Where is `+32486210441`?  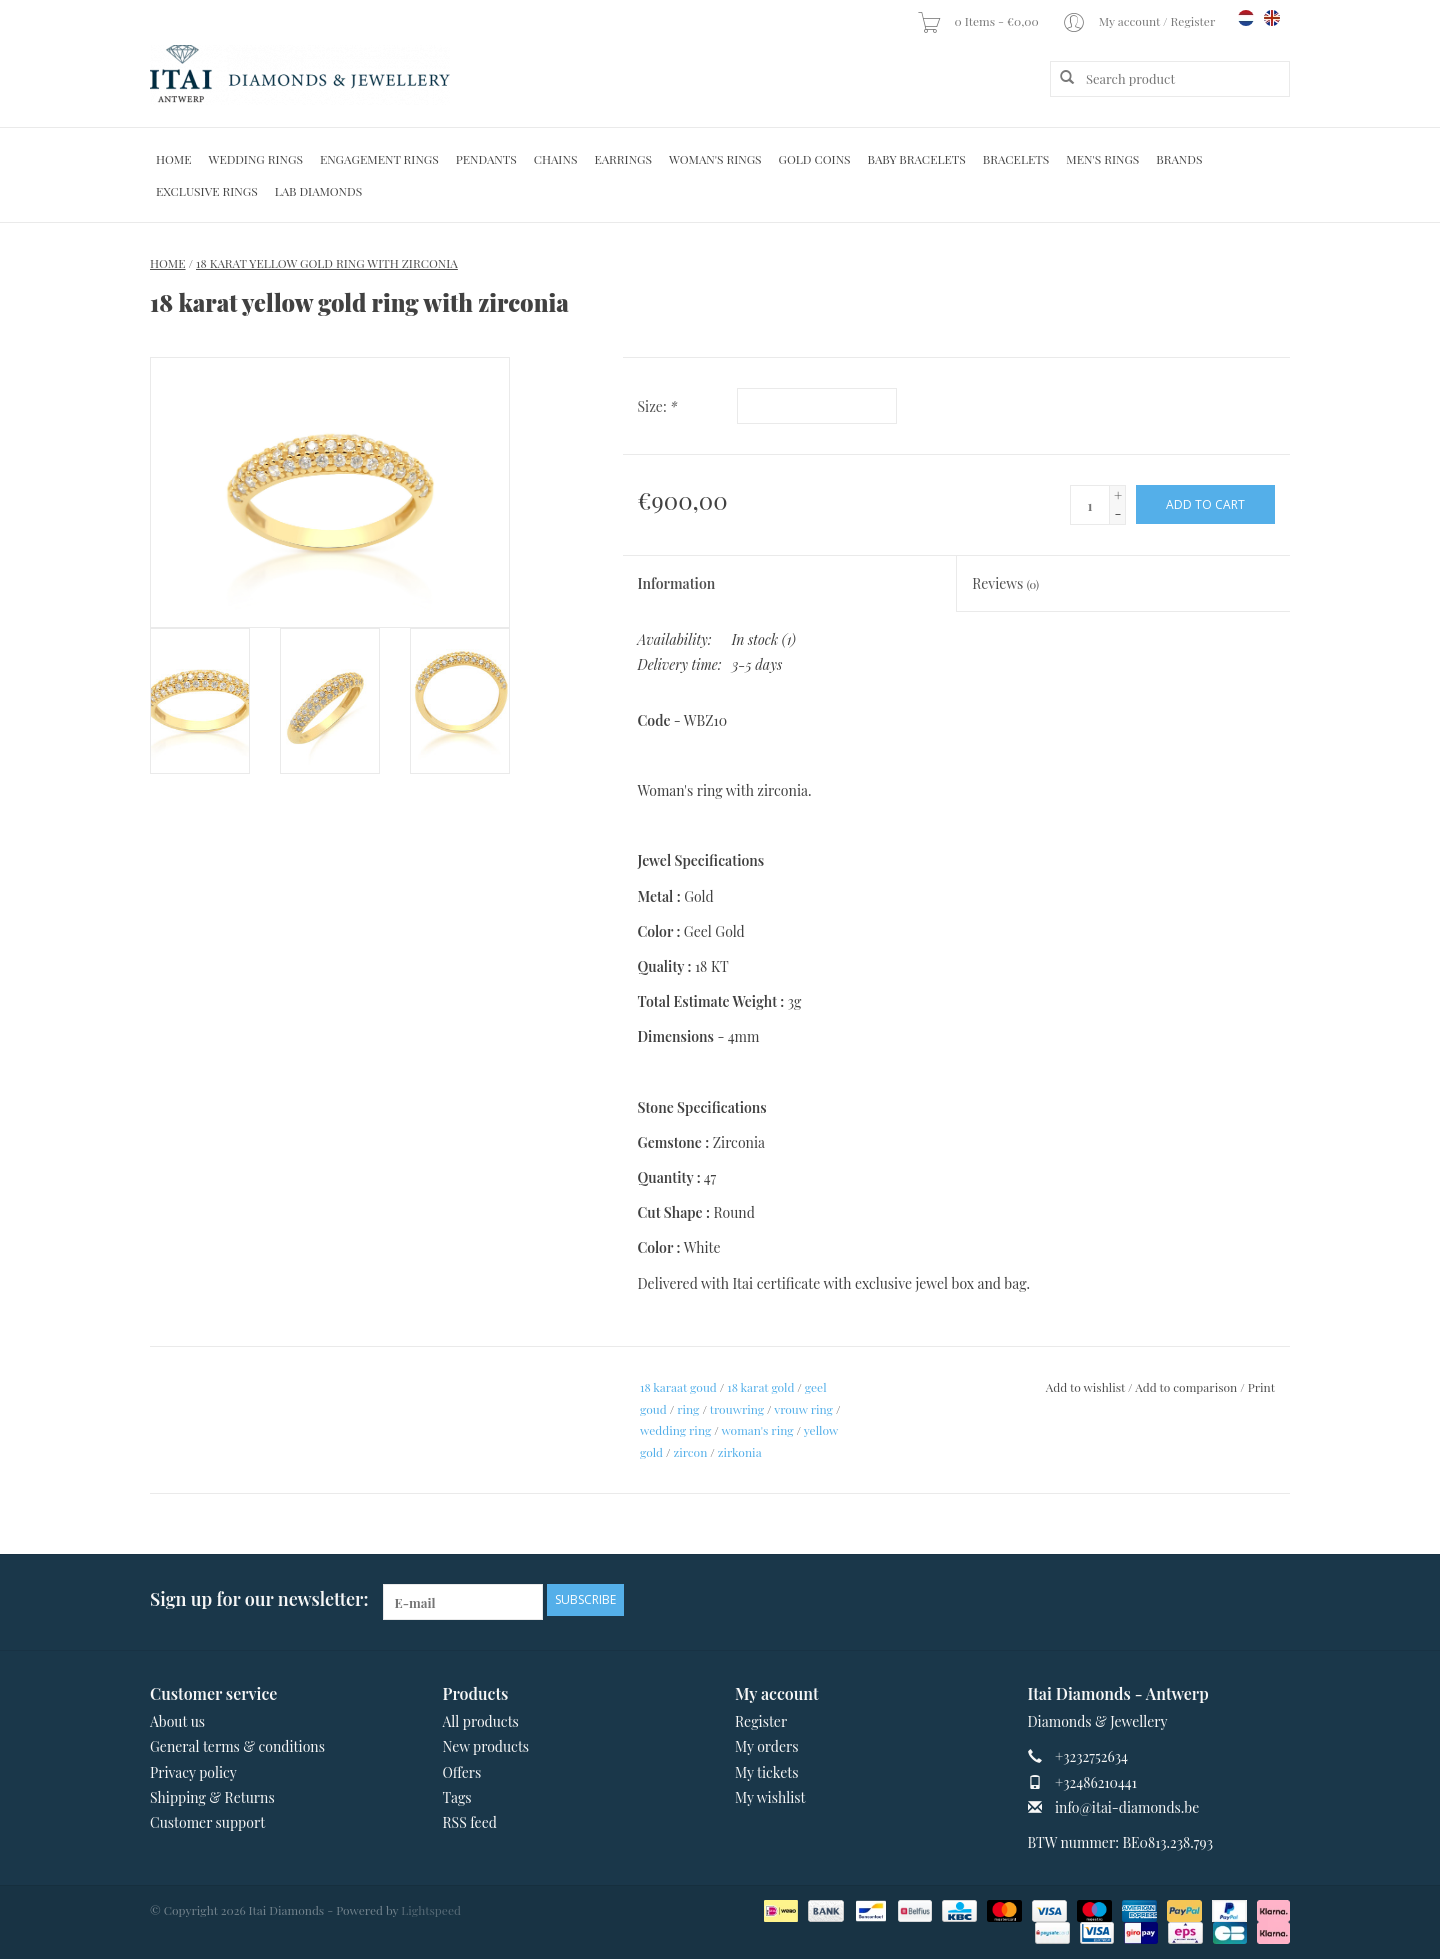
+32486210441 is located at coordinates (1096, 1782).